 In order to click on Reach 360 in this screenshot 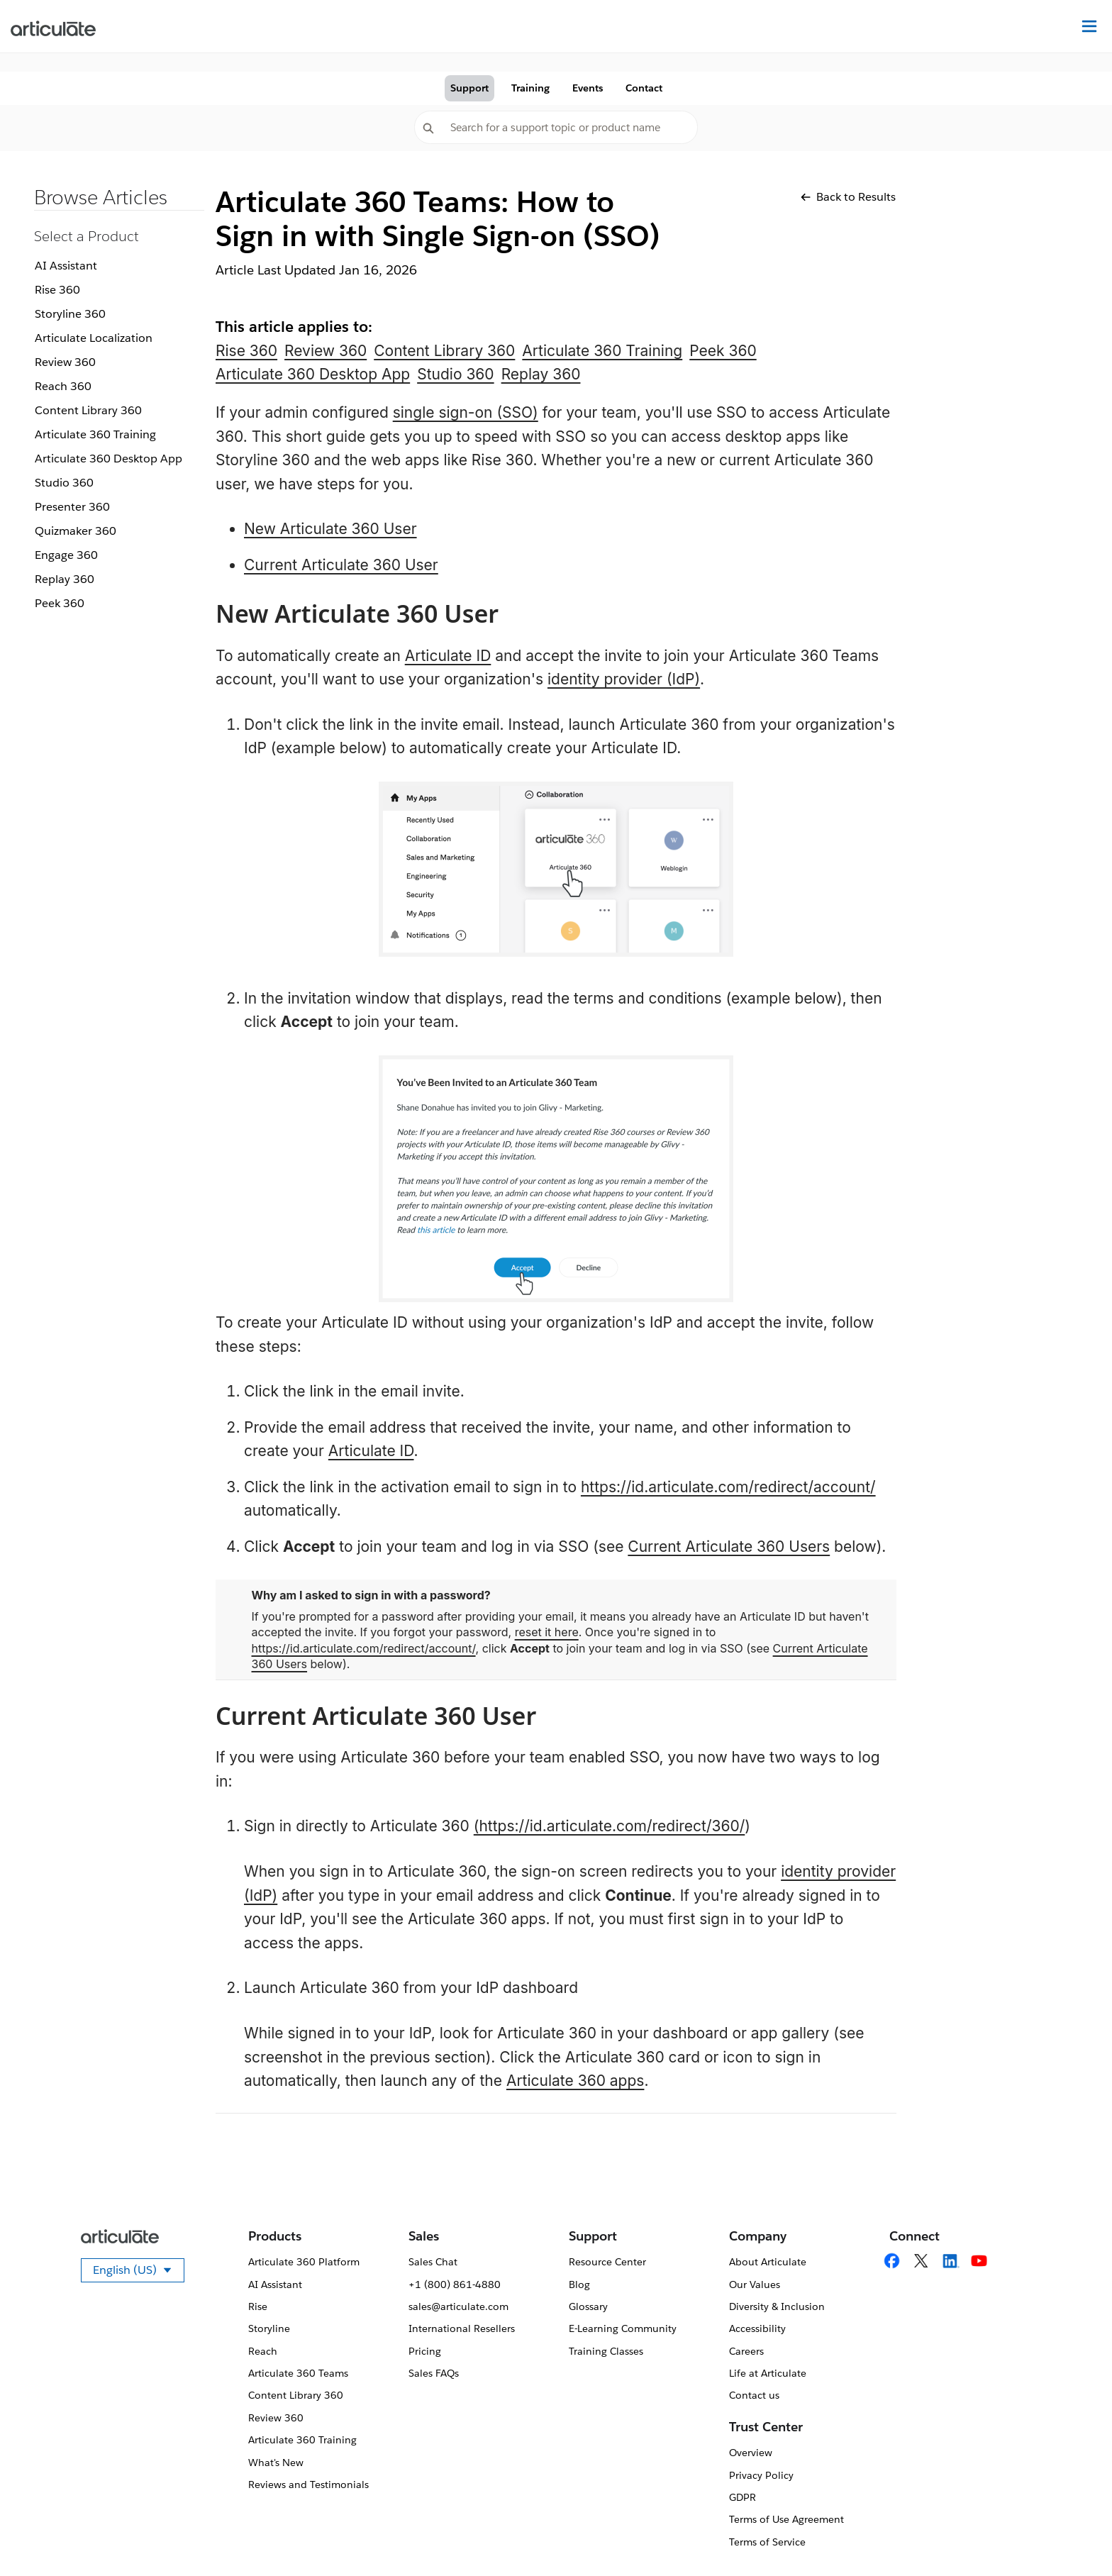, I will do `click(63, 386)`.